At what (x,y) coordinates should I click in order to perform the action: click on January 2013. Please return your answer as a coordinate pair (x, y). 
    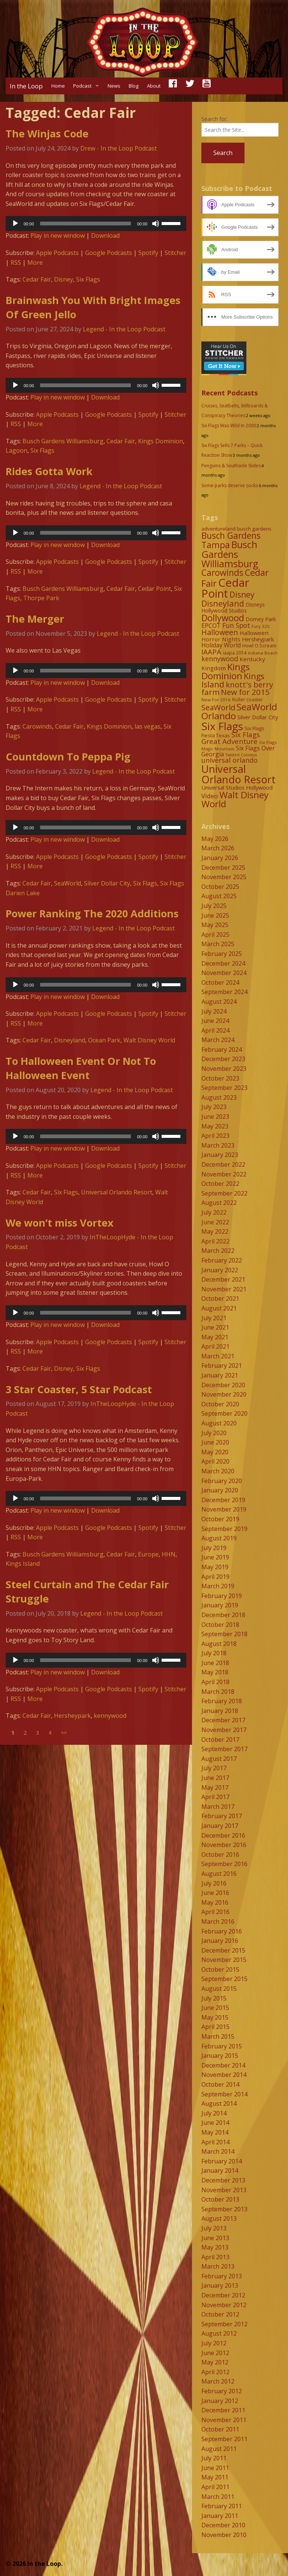
    Looking at the image, I should click on (219, 2285).